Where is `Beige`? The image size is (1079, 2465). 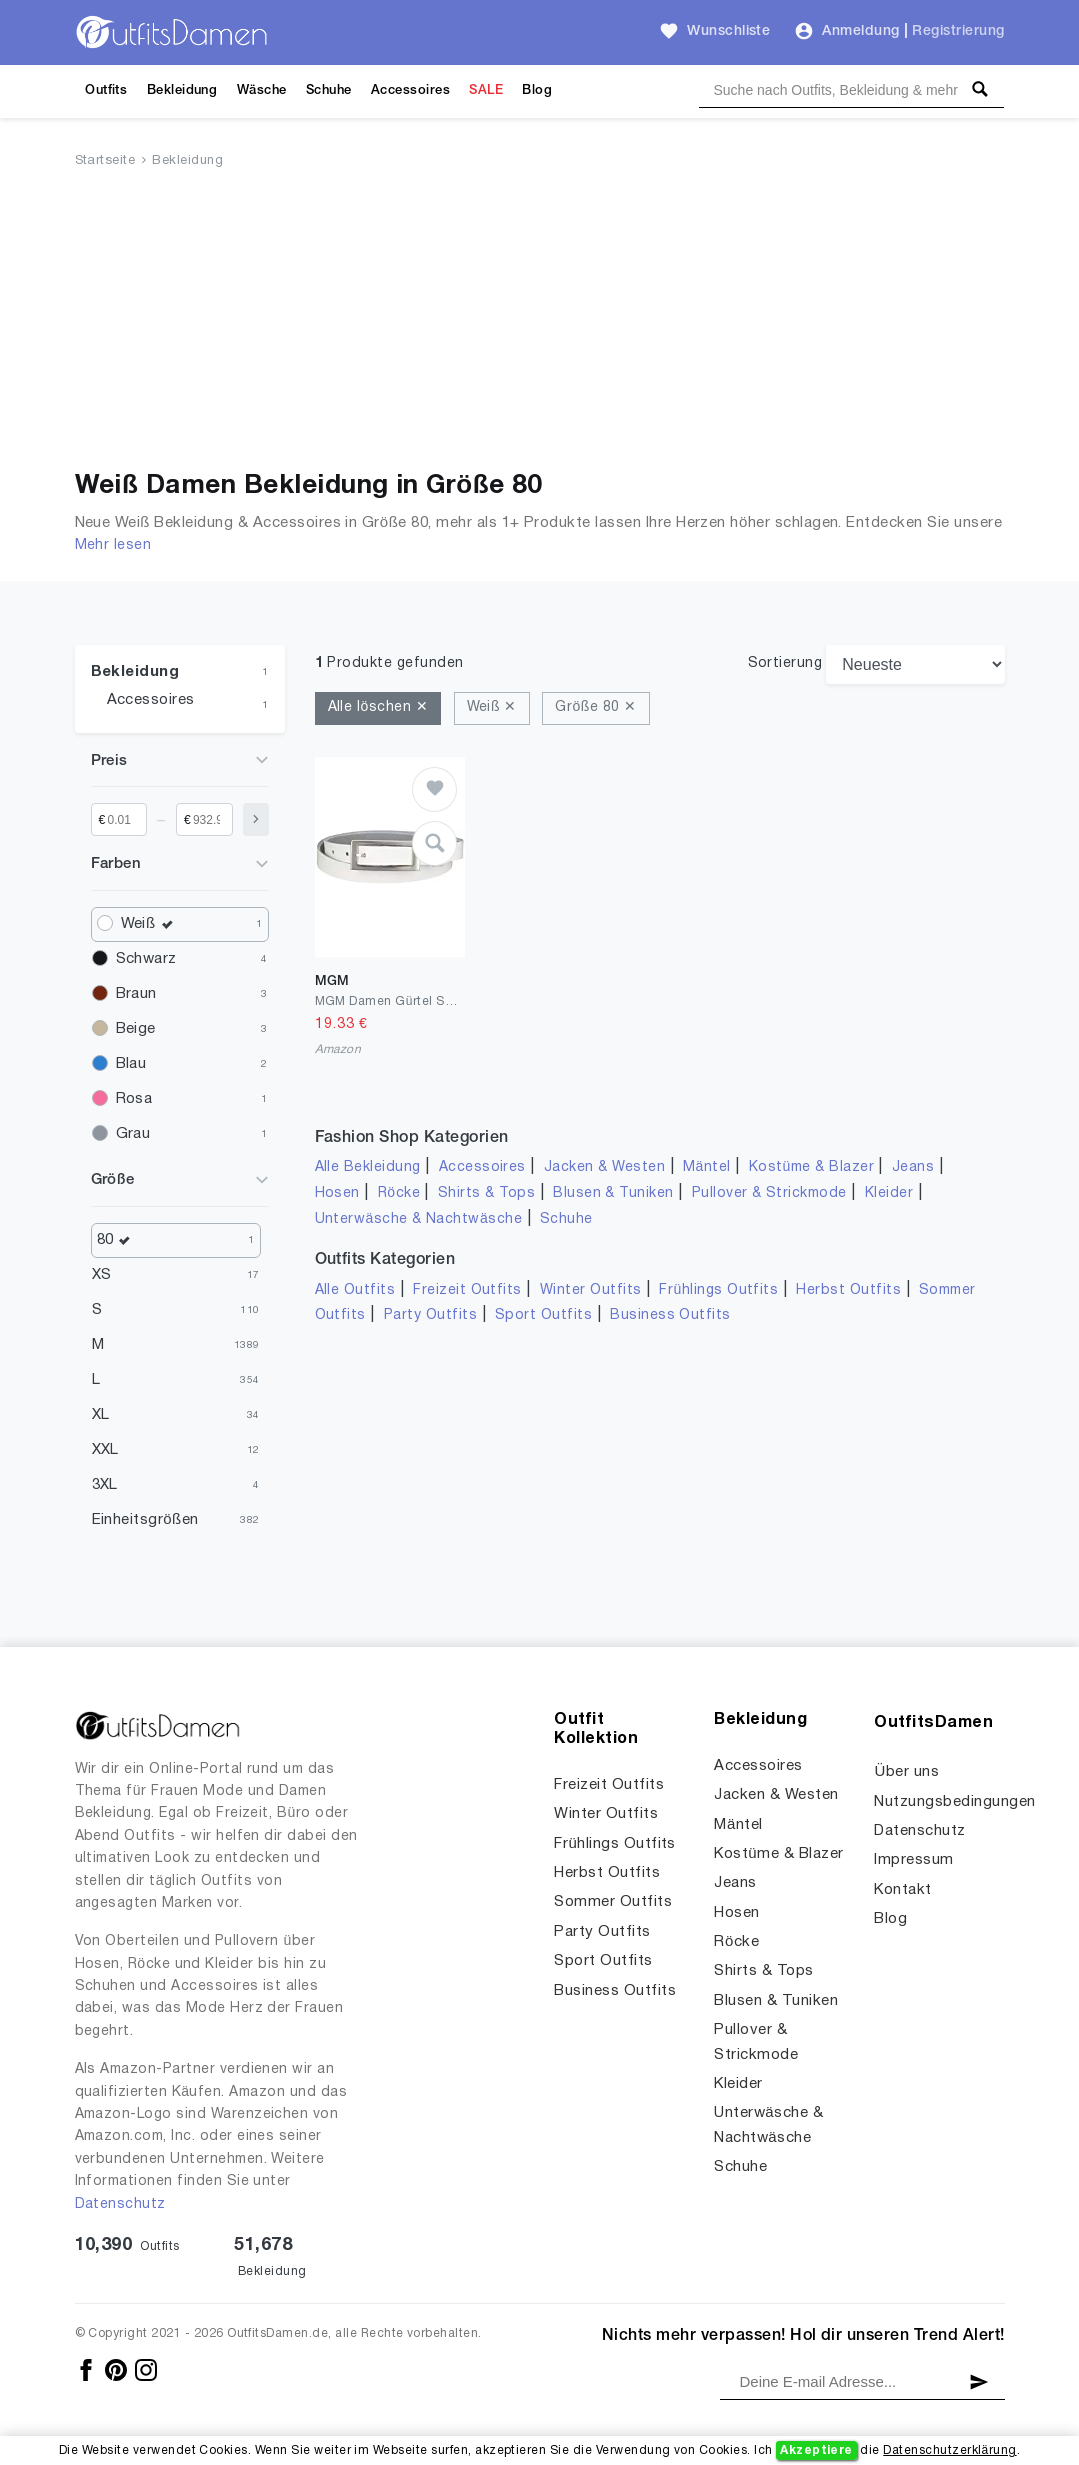
Beige is located at coordinates (136, 1029).